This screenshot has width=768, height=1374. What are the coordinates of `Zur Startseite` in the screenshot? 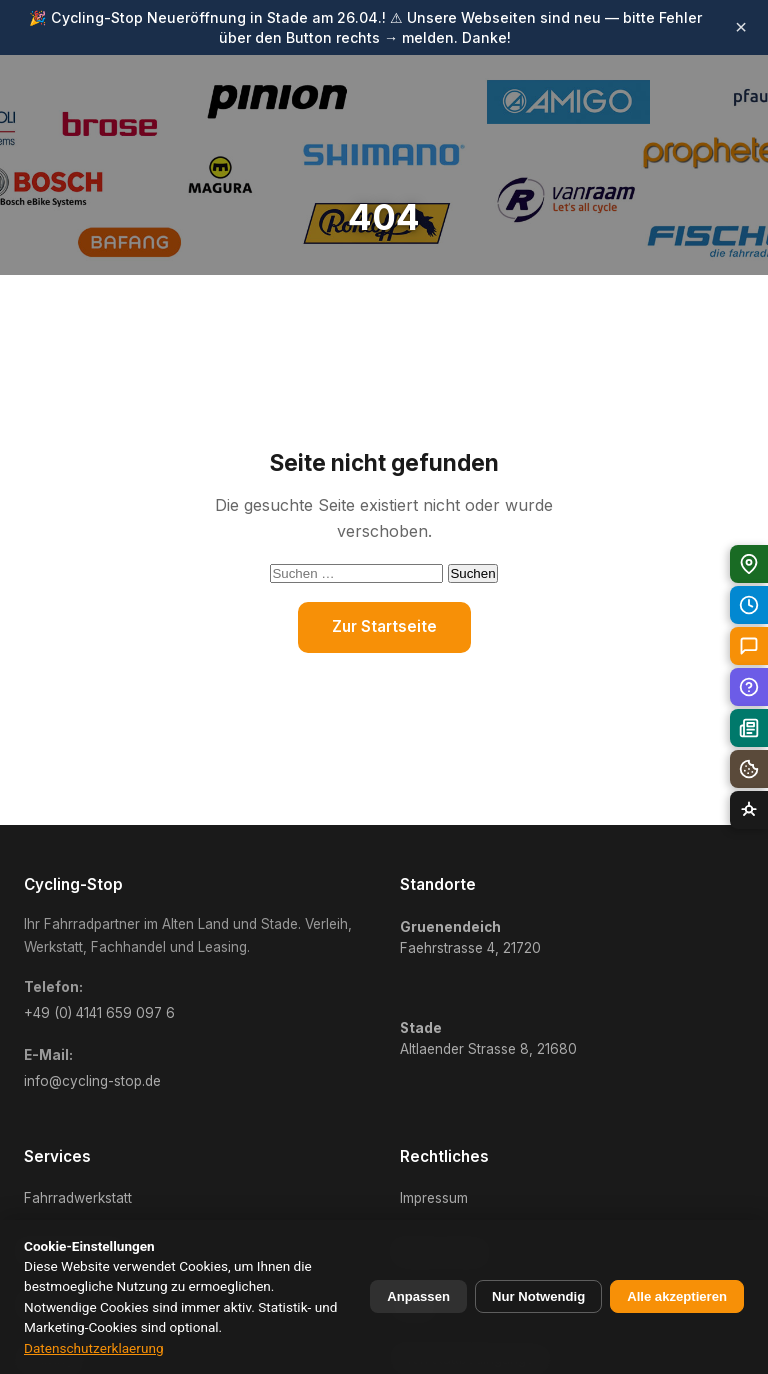 It's located at (384, 626).